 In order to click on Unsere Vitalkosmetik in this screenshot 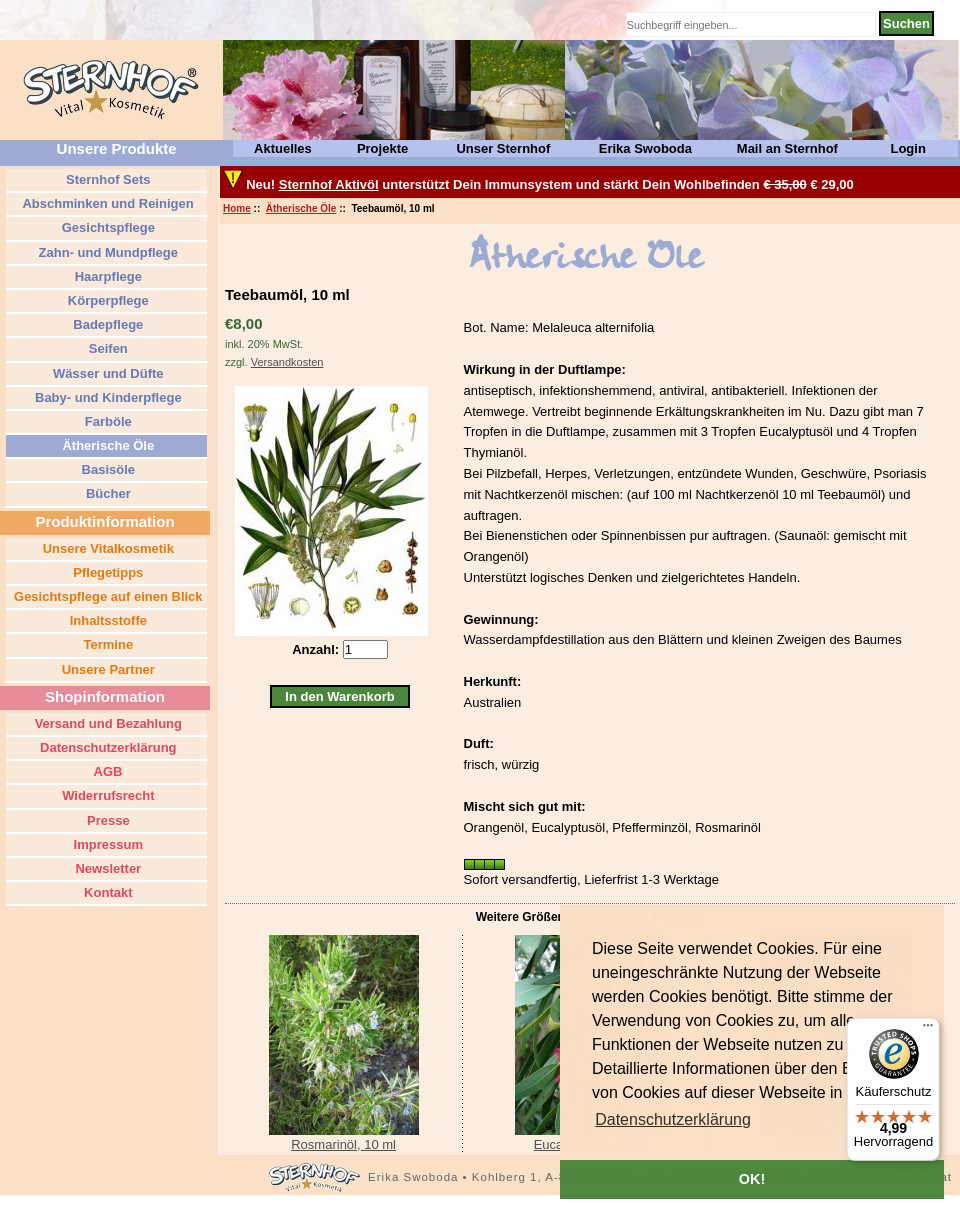, I will do `click(106, 548)`.